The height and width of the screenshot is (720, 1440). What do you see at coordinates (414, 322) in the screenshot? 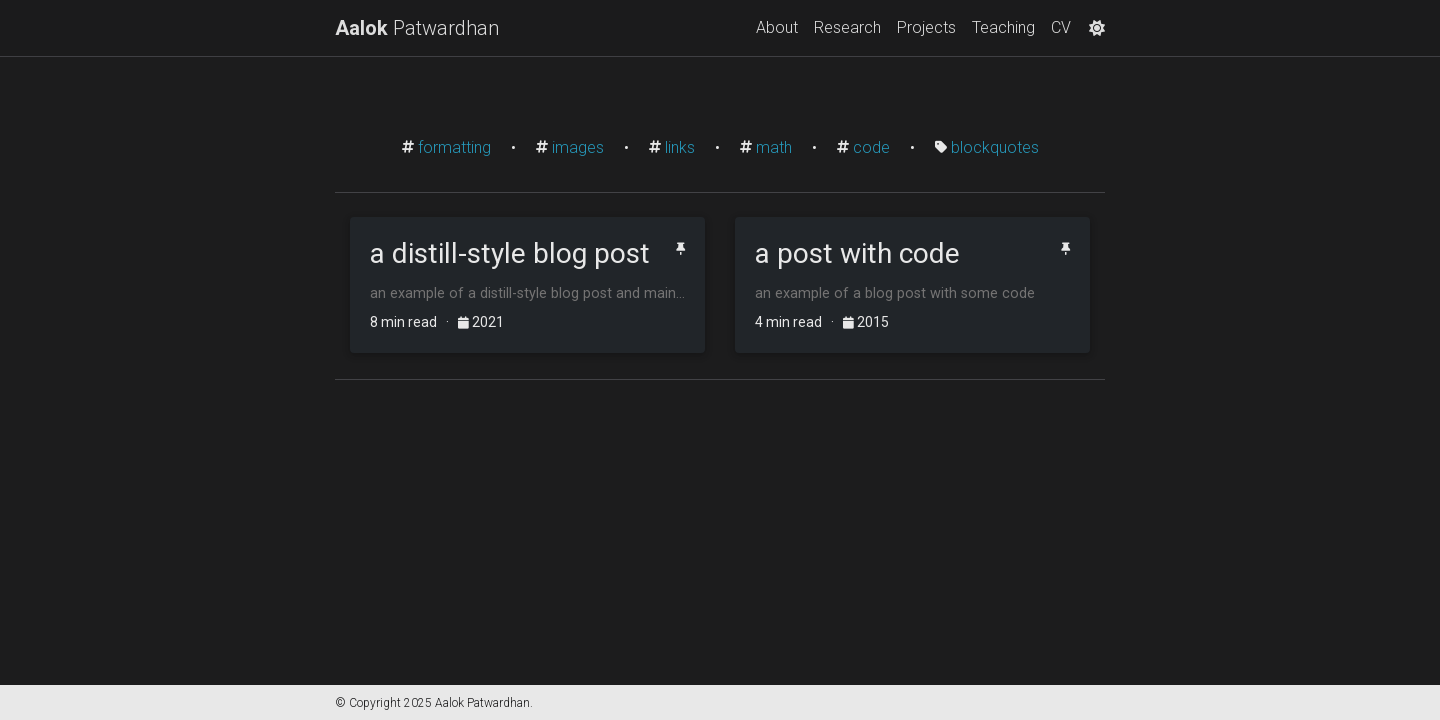
I see `8 min read ·` at bounding box center [414, 322].